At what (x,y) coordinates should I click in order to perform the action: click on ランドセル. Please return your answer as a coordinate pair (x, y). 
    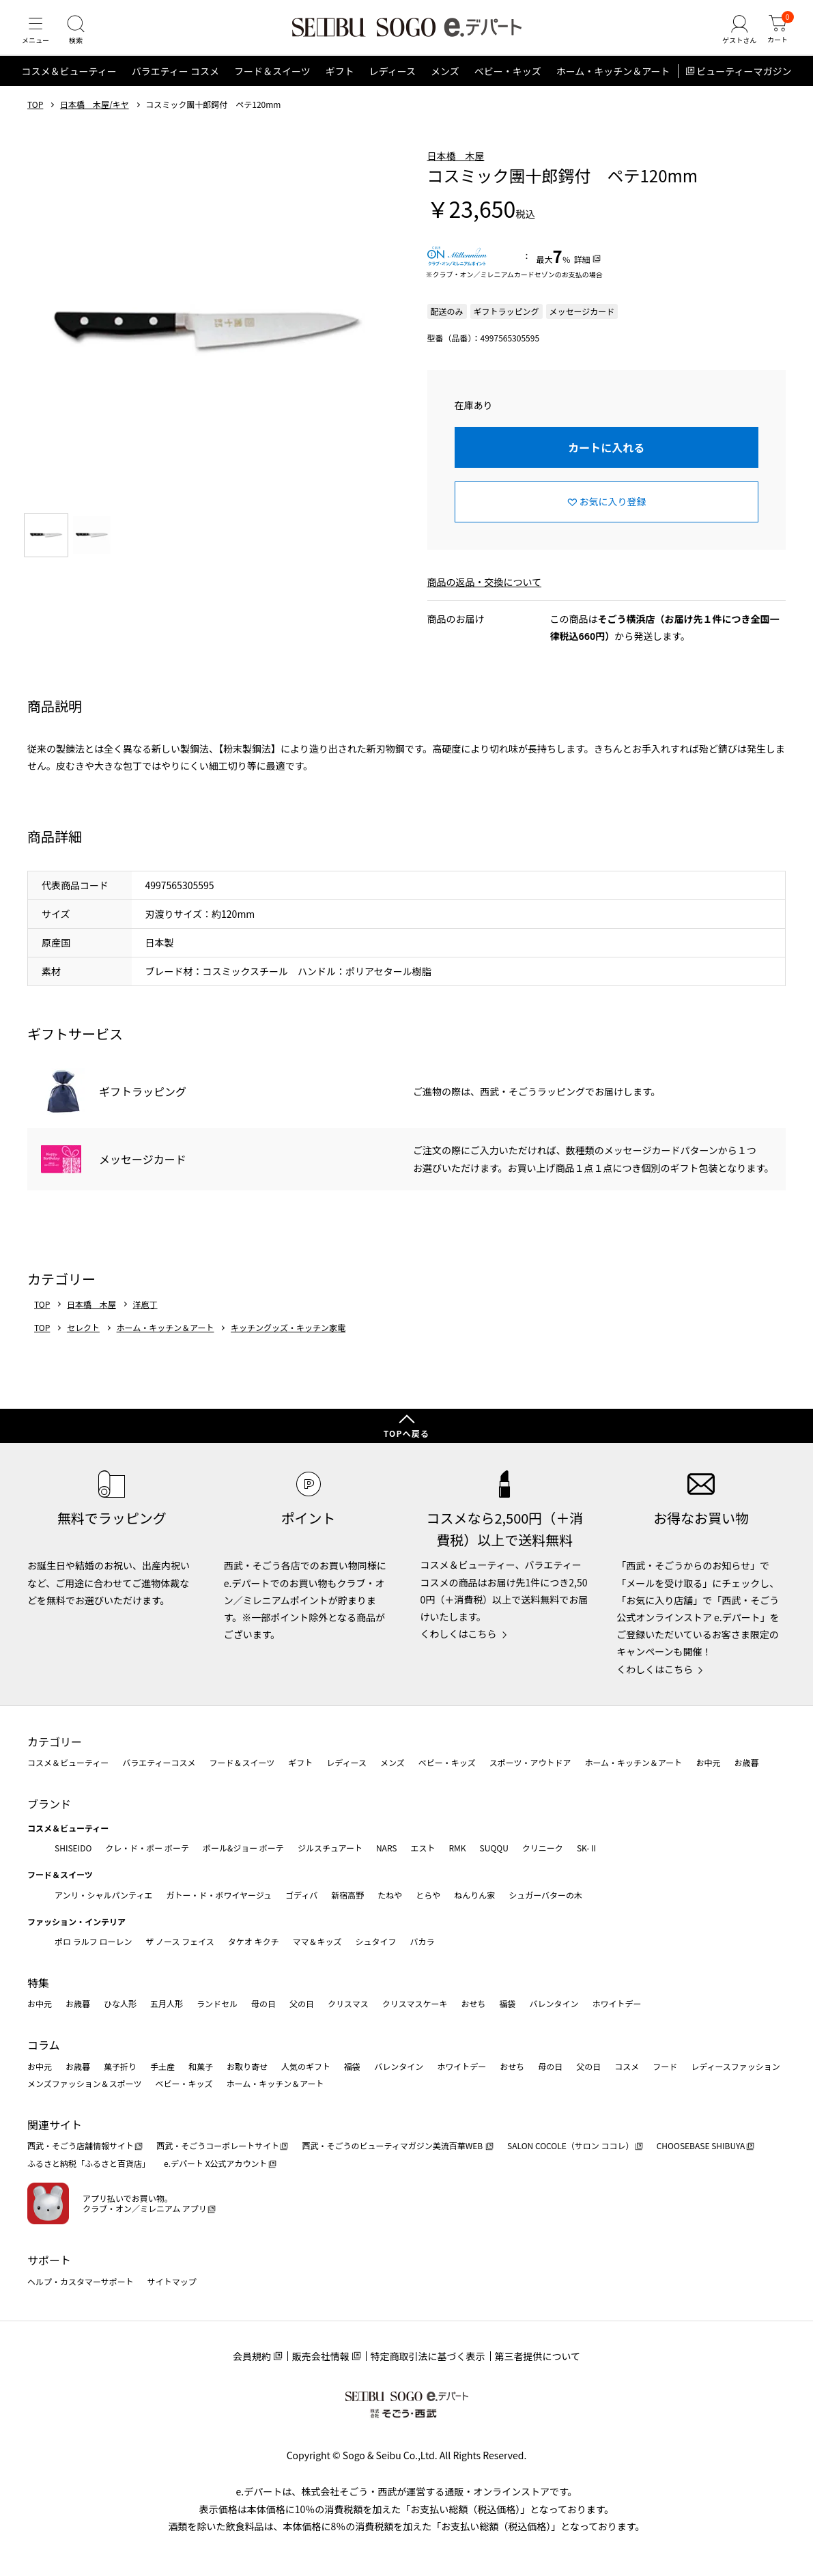
    Looking at the image, I should click on (217, 2003).